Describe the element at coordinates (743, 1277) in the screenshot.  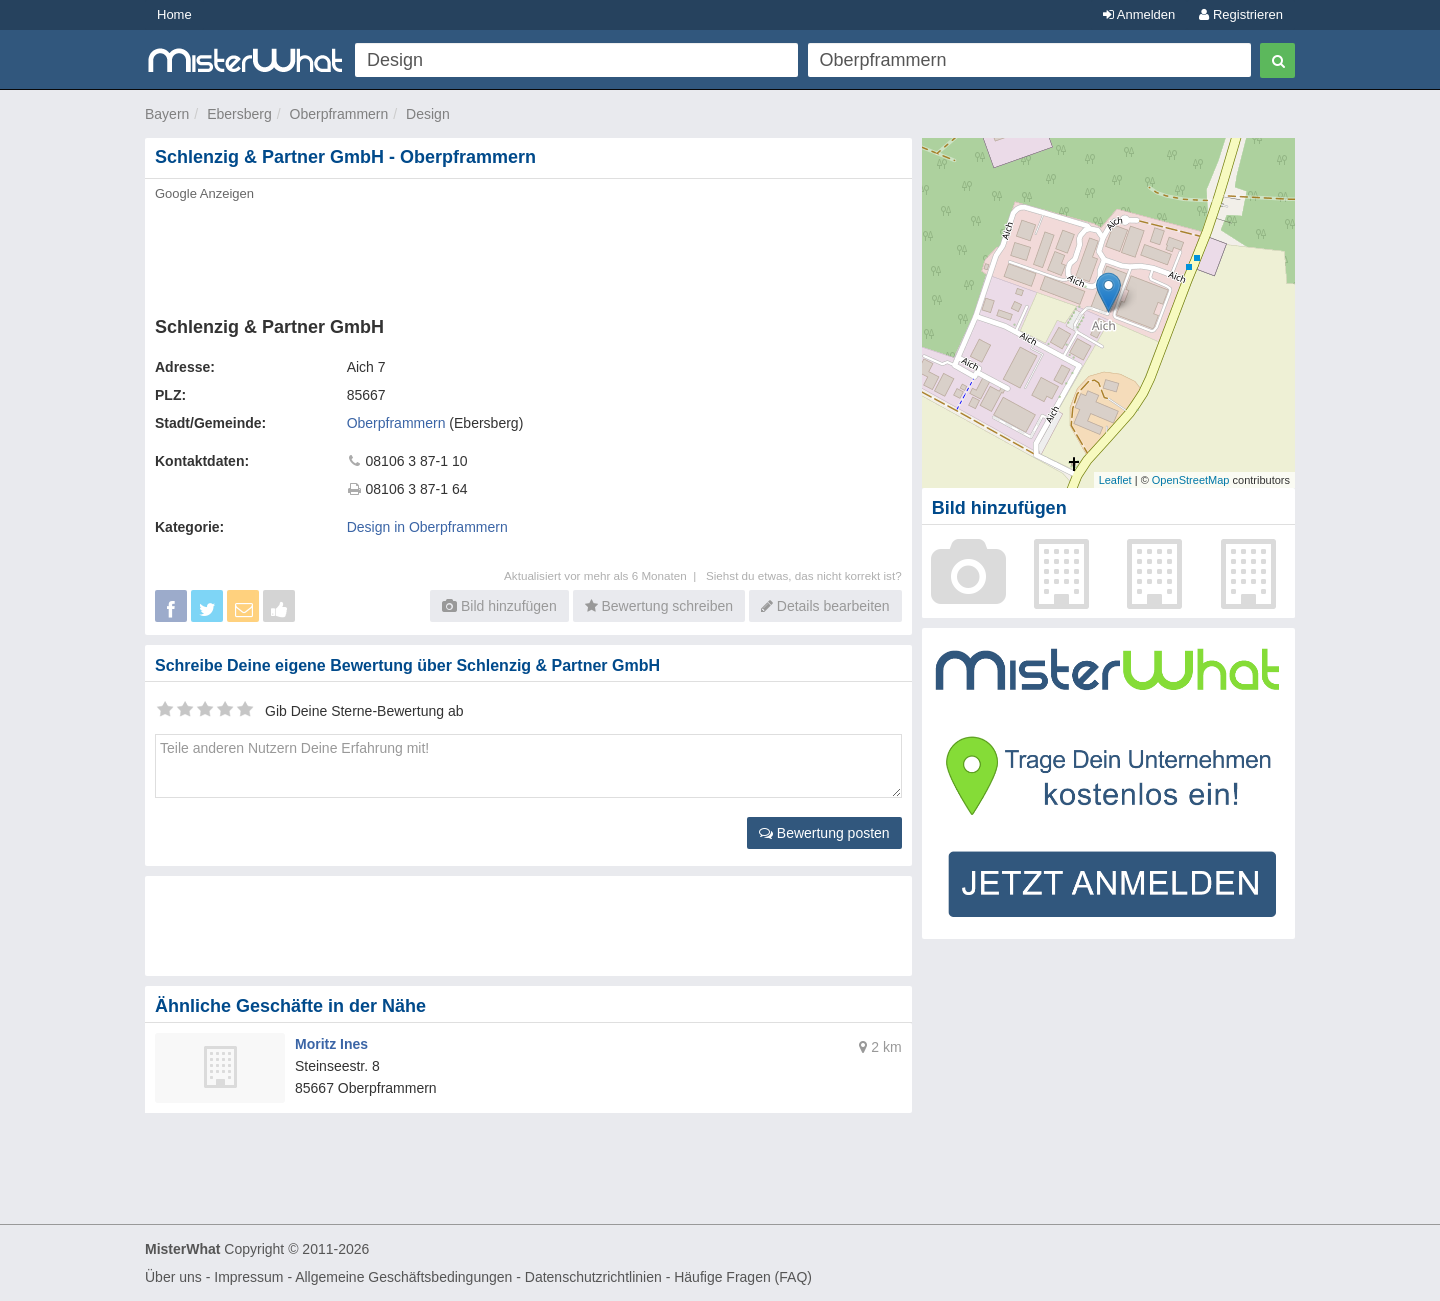
I see `Häufige Fragen (FAQ)` at that location.